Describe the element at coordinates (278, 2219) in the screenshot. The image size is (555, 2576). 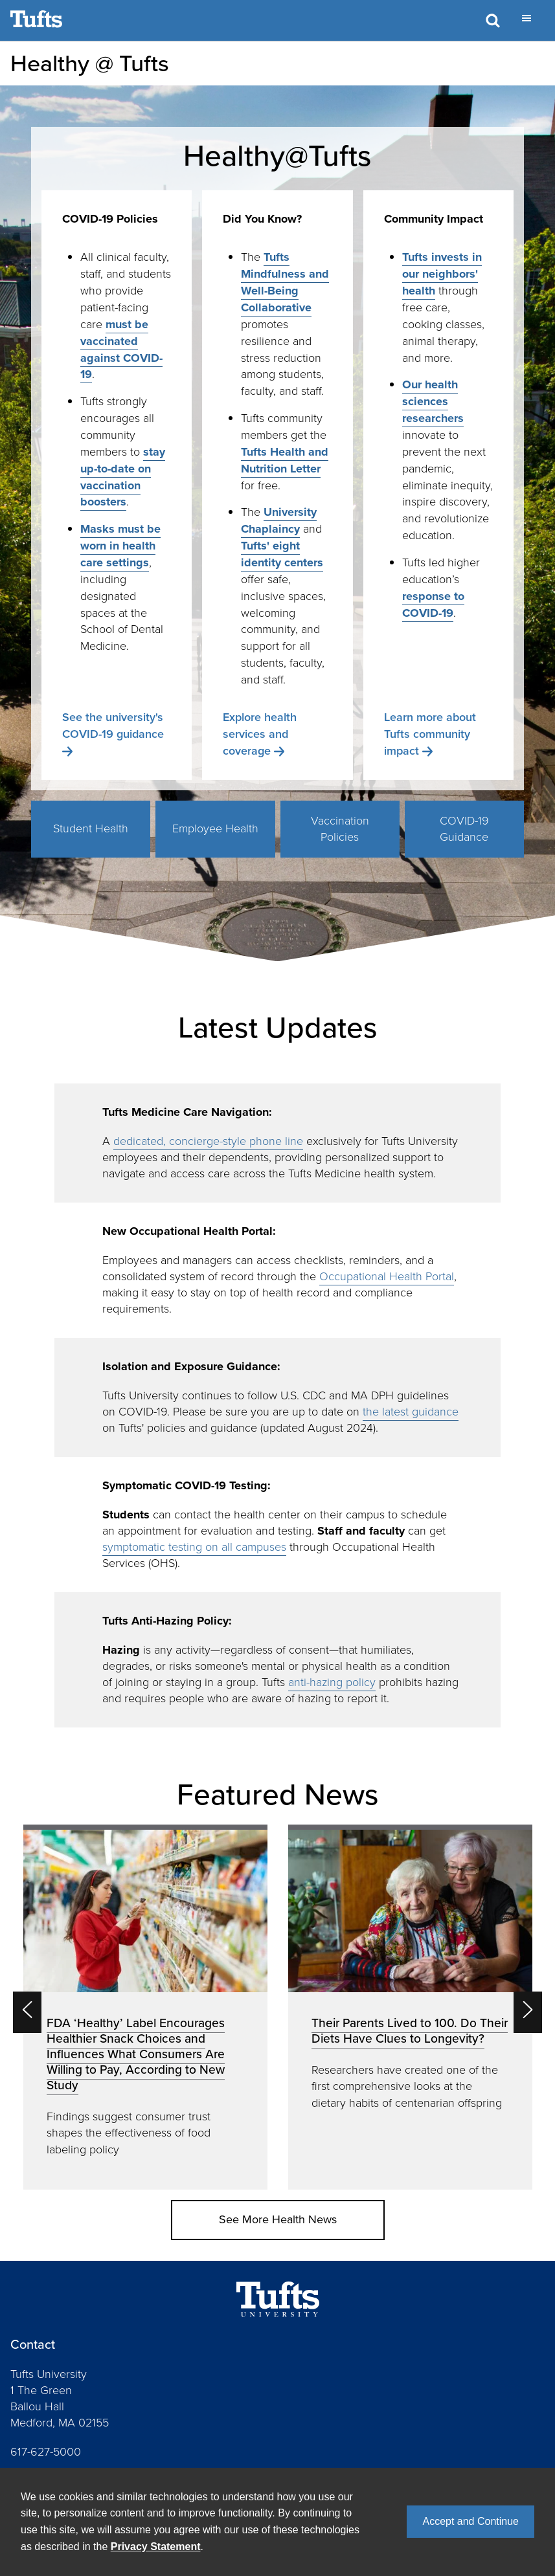
I see `See More Health News` at that location.